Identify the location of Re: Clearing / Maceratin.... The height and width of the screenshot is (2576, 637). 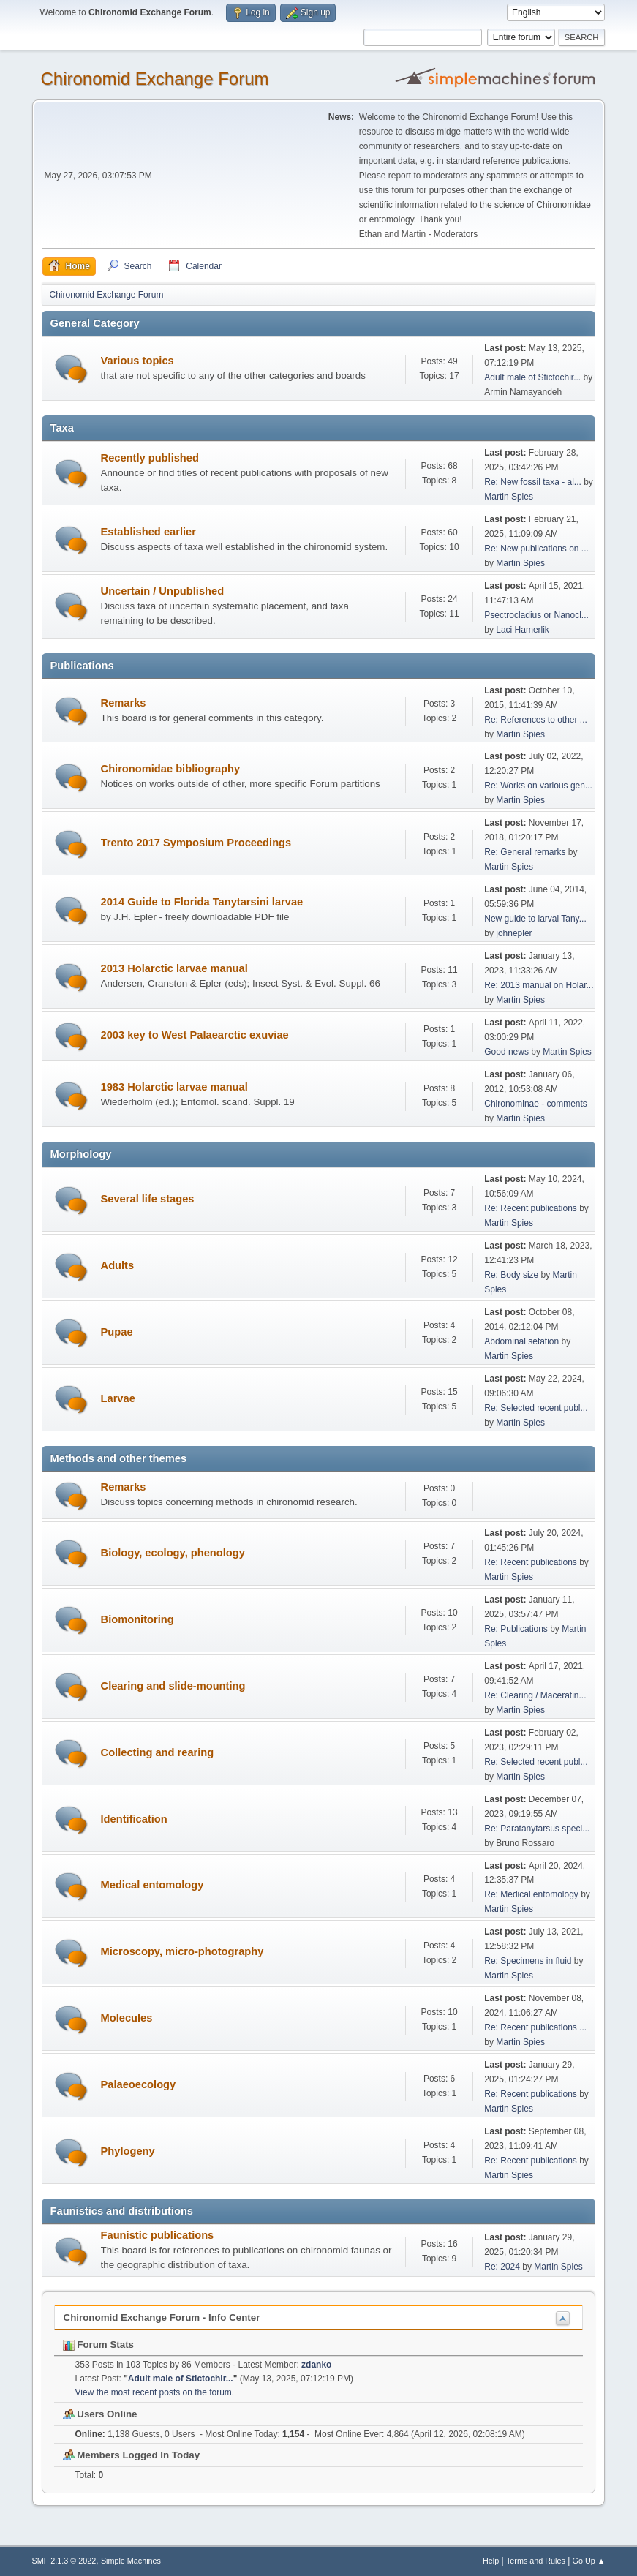
(535, 1695).